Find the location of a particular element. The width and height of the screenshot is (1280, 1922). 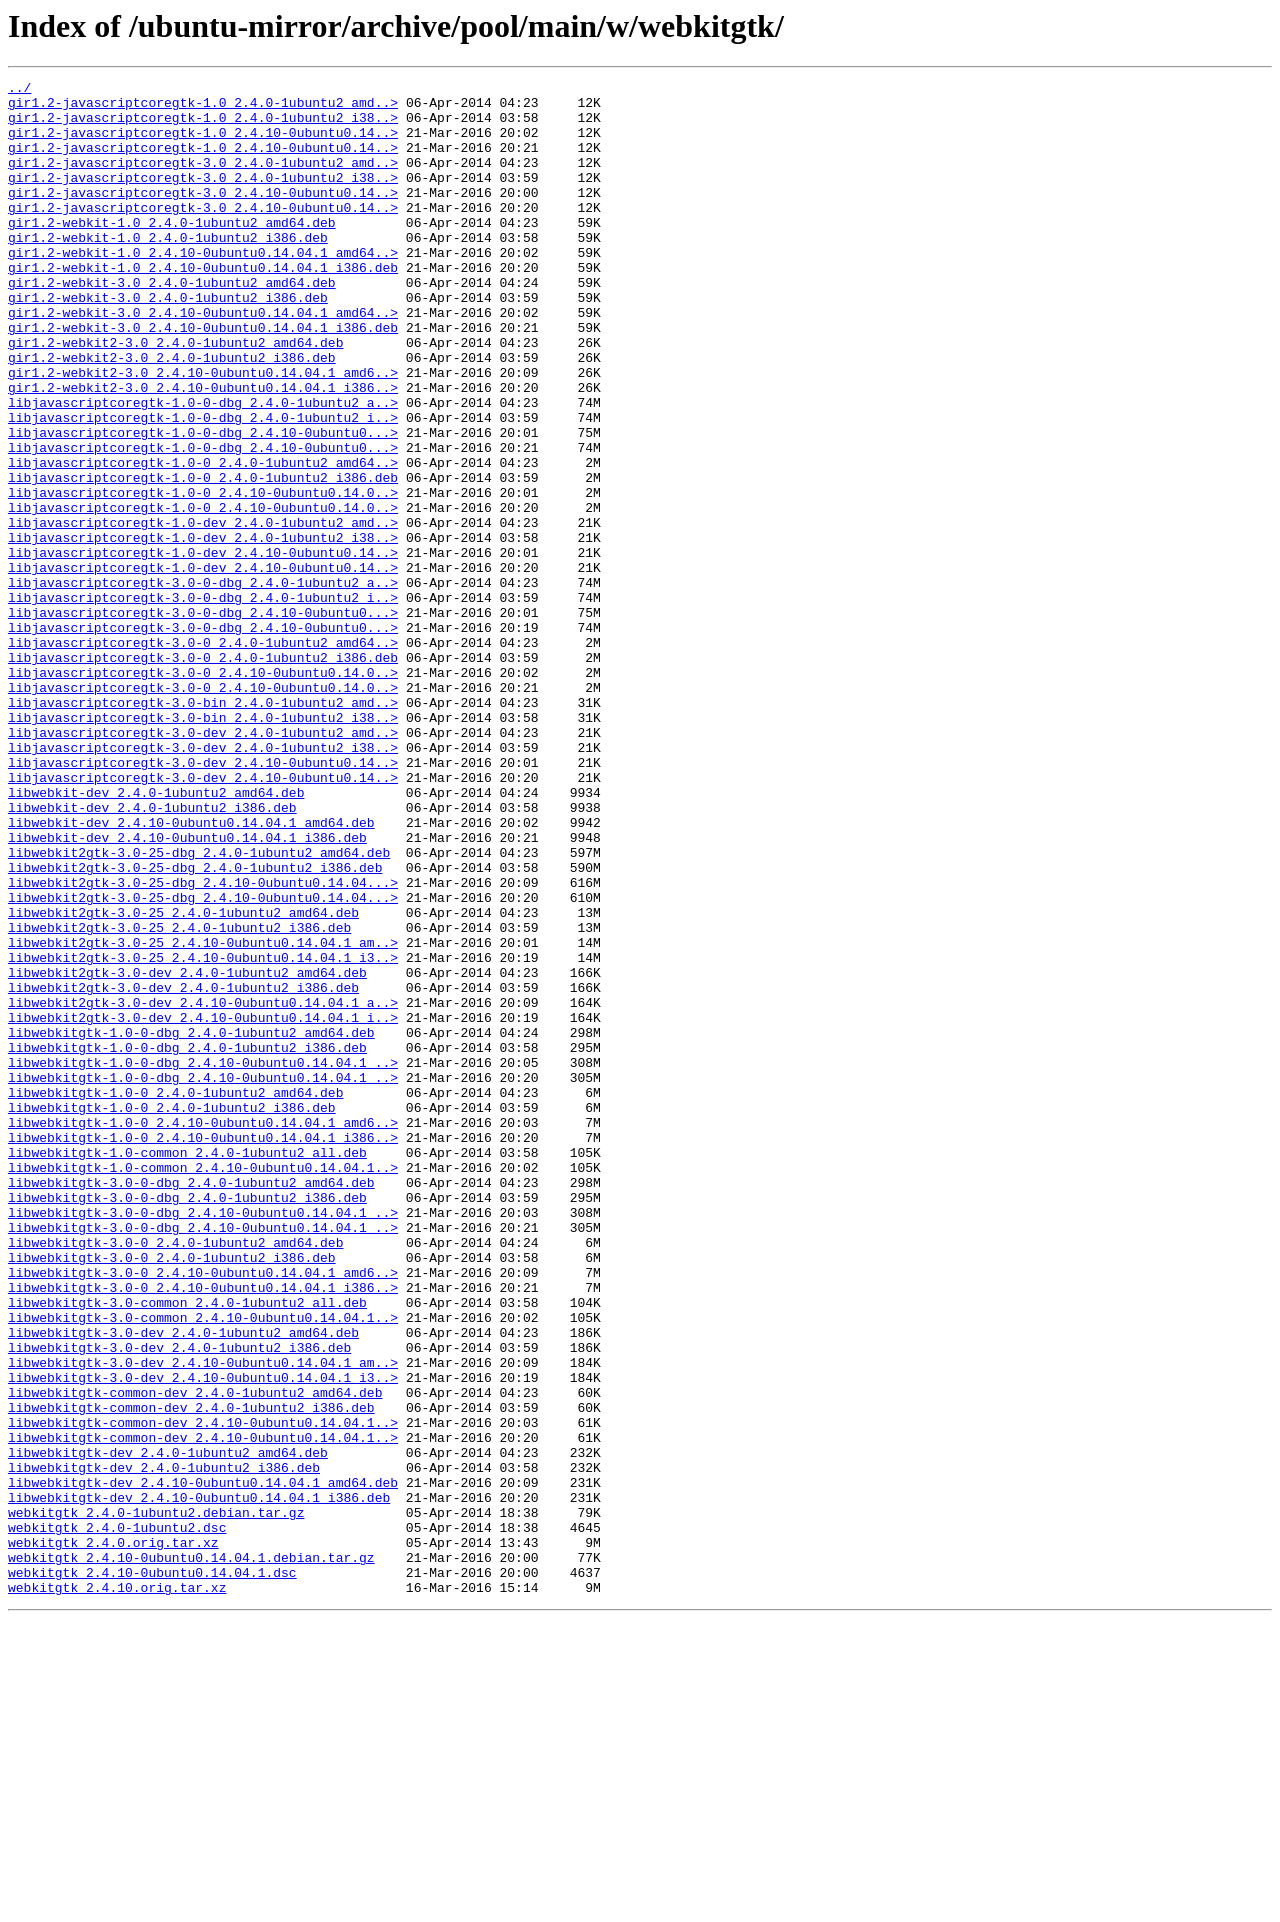

webkitgtk_2.4.10-0ubuntu0.14.04.1.dsc is located at coordinates (152, 1872).